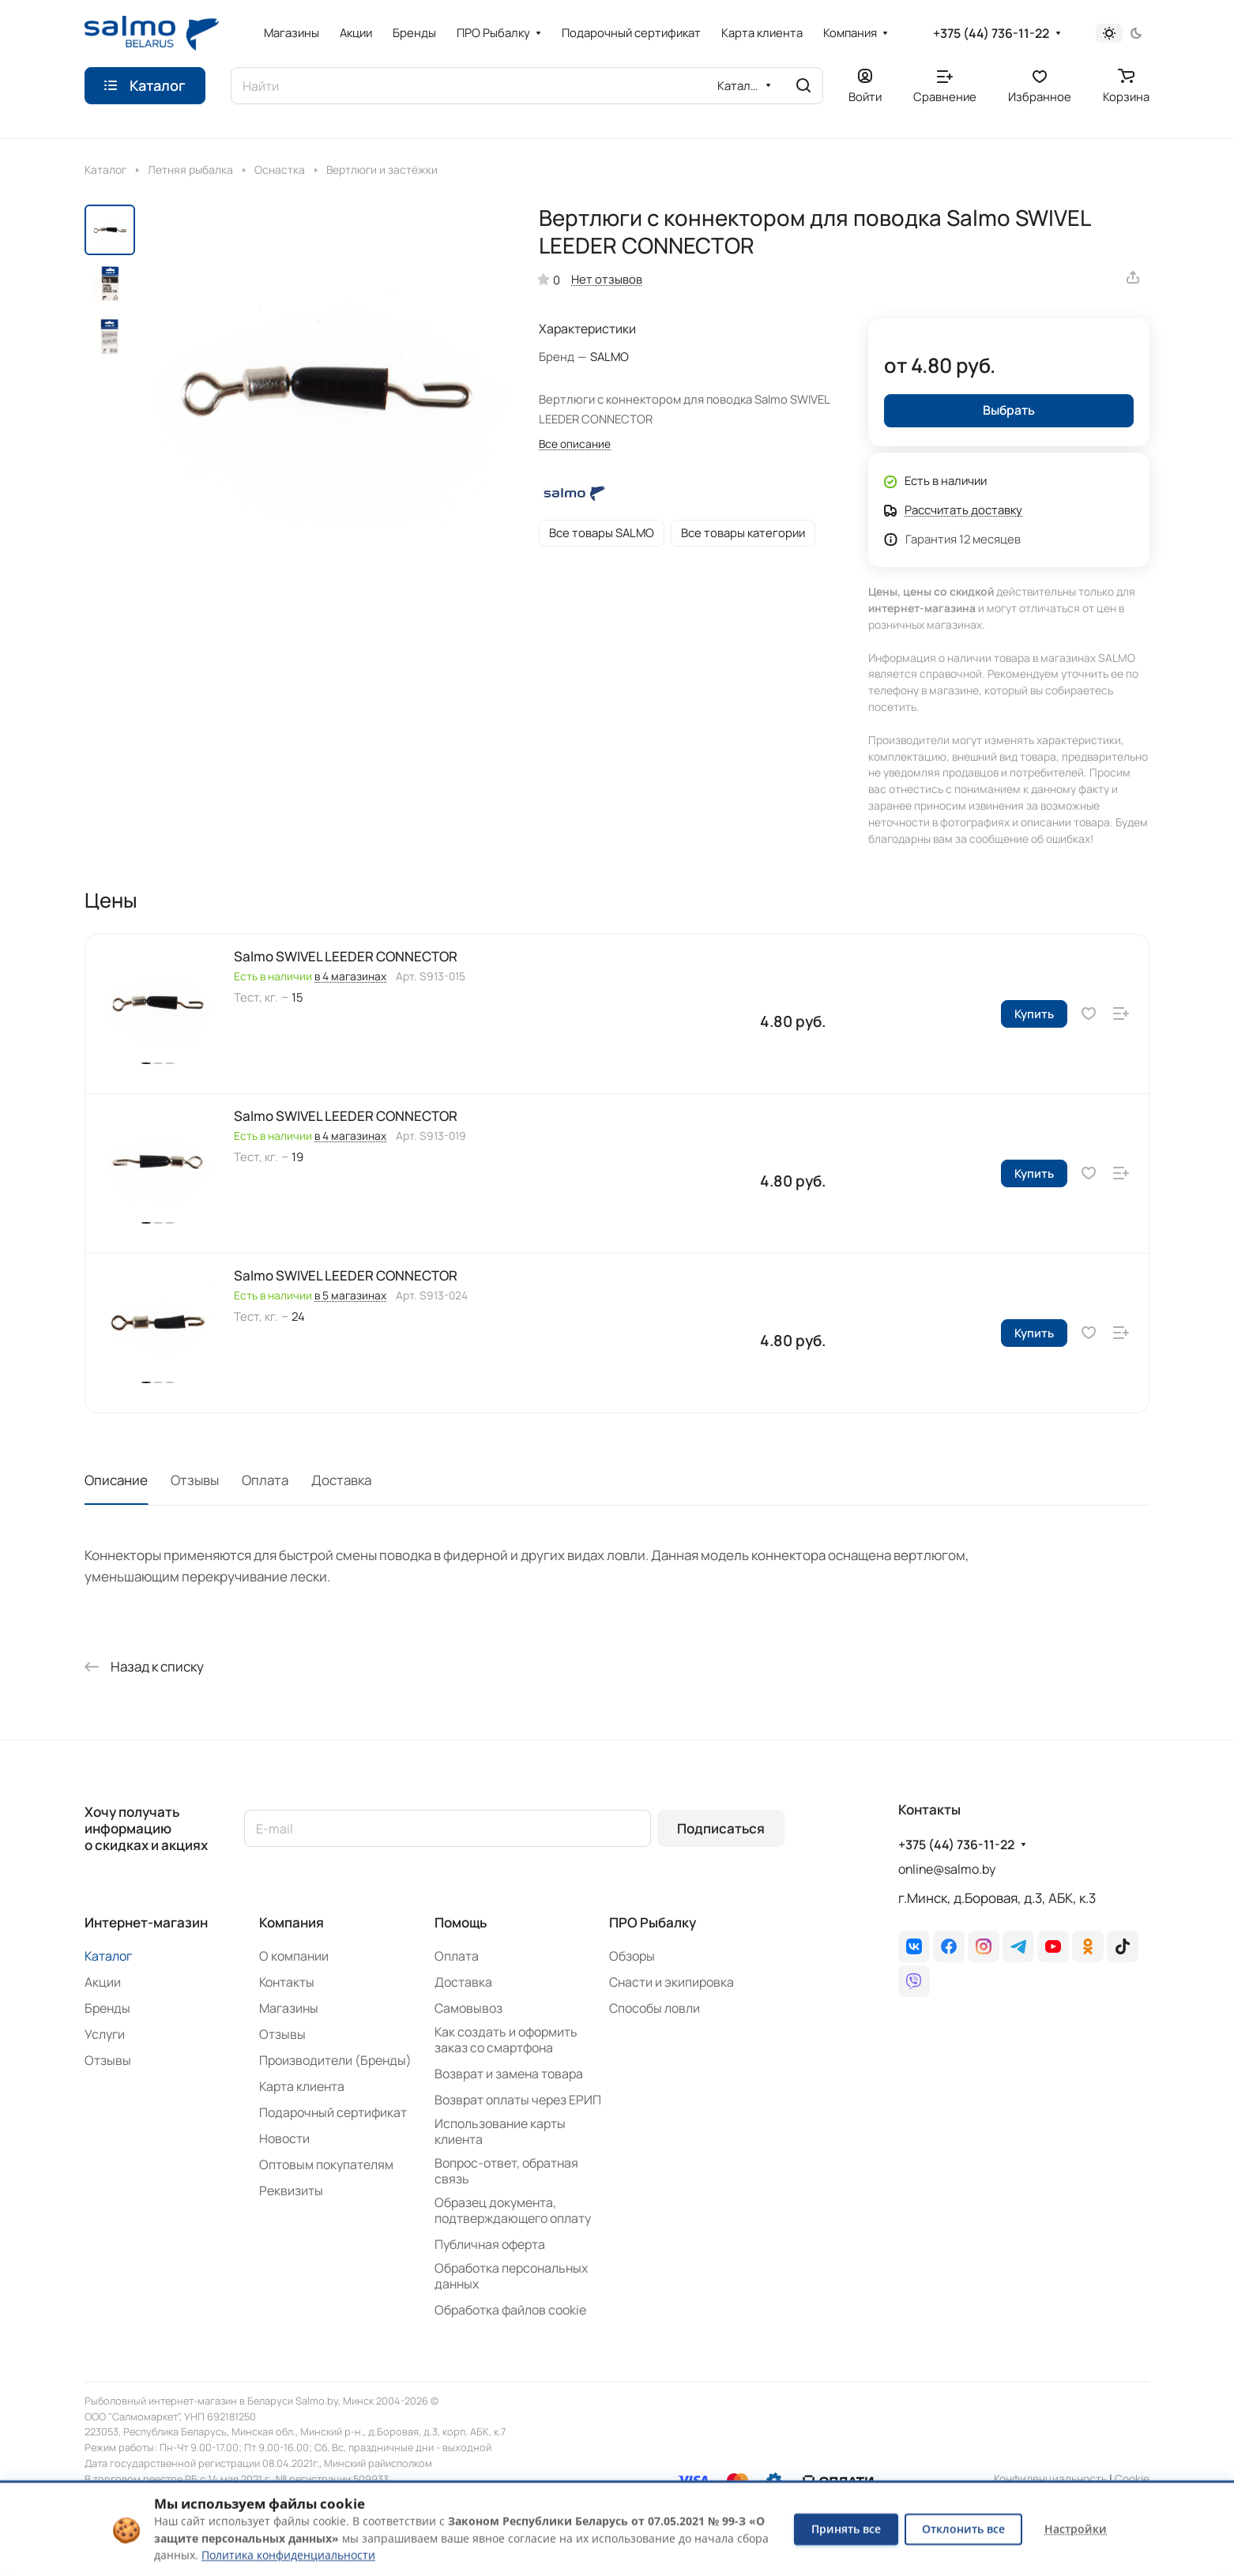  I want to click on Отклонить все, so click(963, 2529).